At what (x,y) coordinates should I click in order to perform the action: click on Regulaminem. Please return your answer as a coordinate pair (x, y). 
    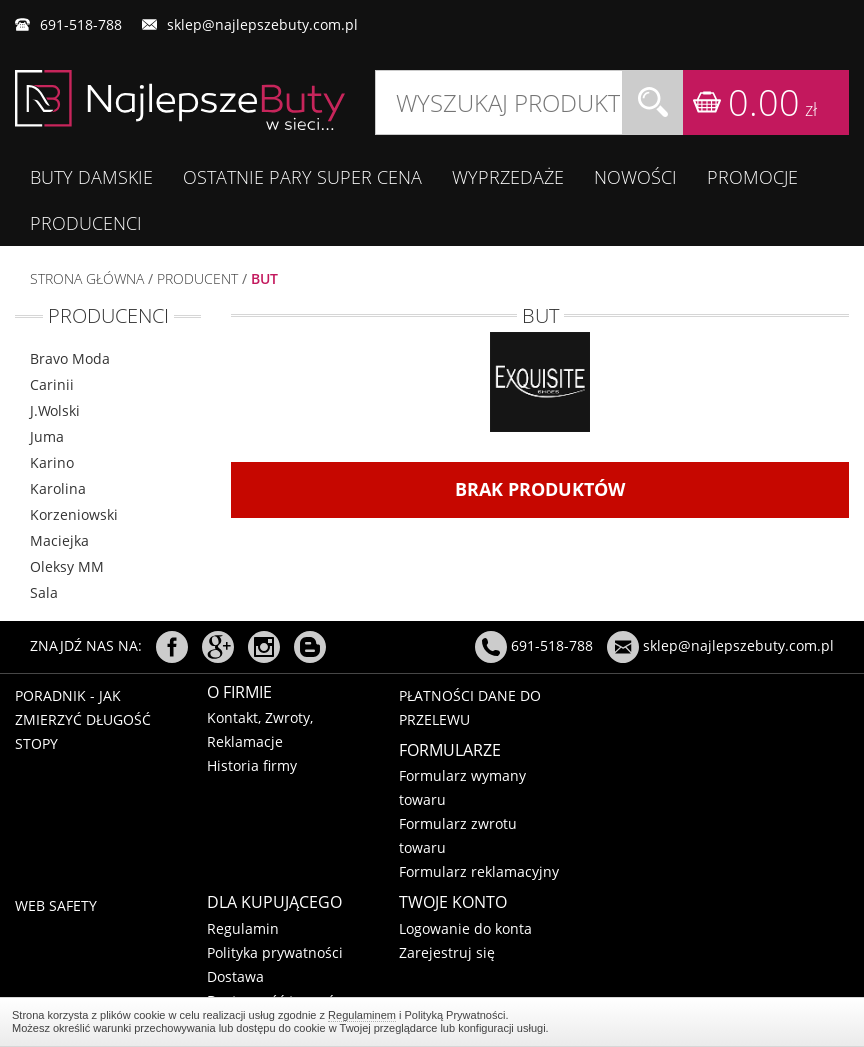
    Looking at the image, I should click on (362, 1015).